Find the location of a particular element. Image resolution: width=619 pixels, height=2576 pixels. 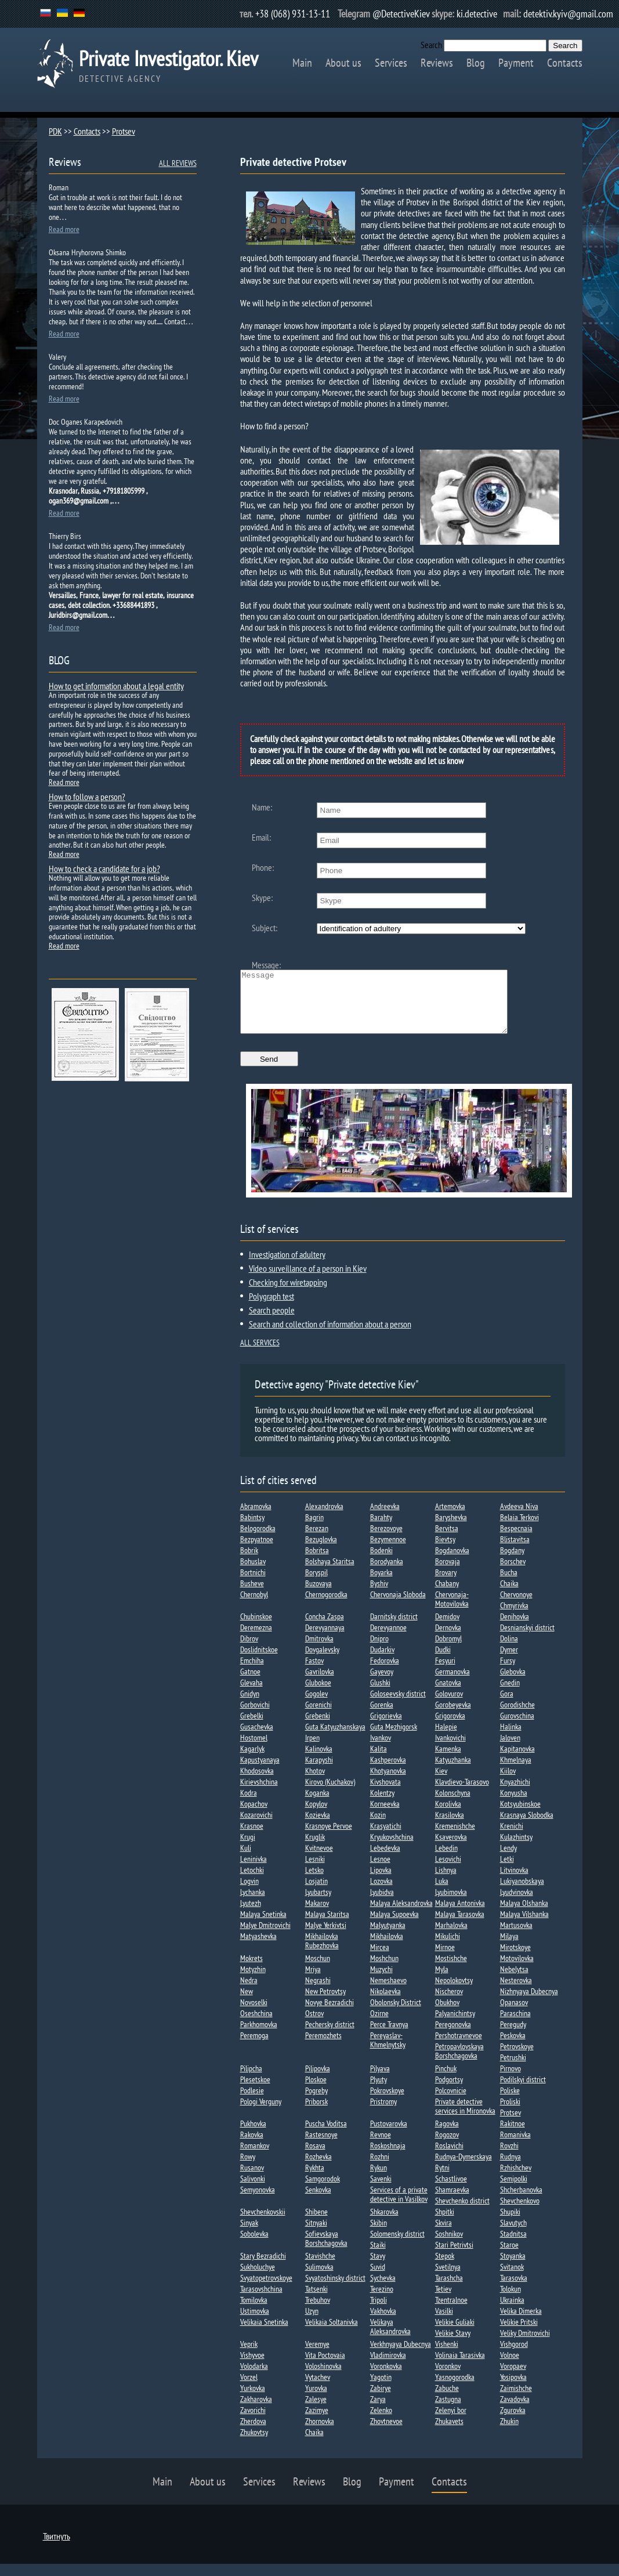

Podgortsy​ is located at coordinates (449, 2091).